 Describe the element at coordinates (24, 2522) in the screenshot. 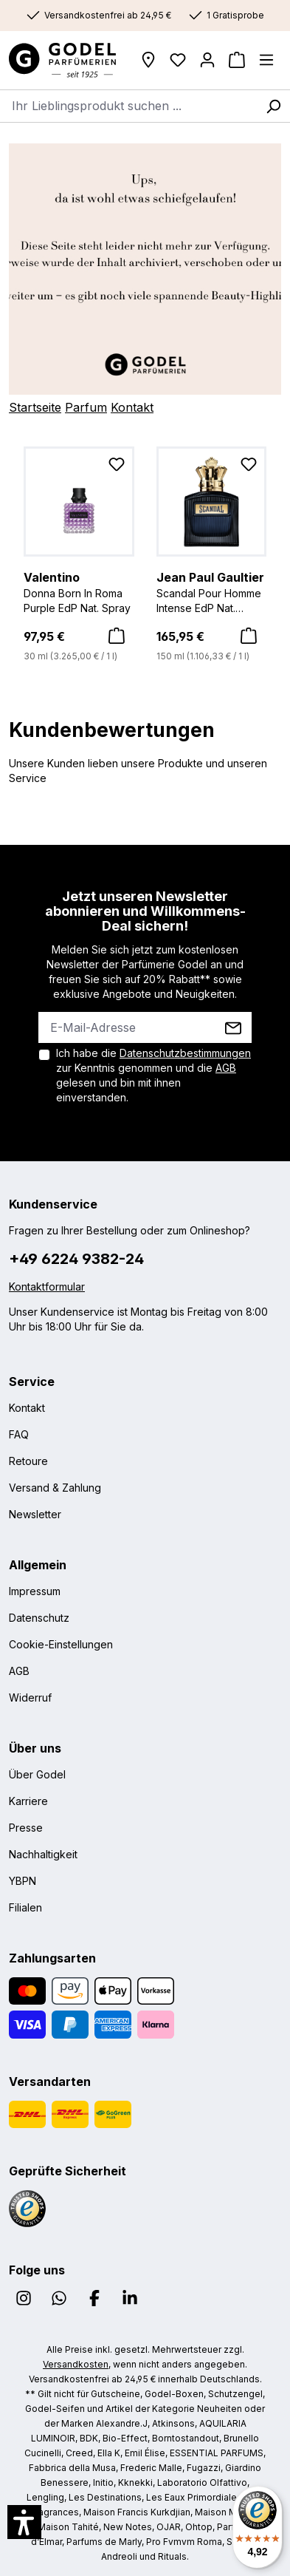

I see `[button]` at that location.